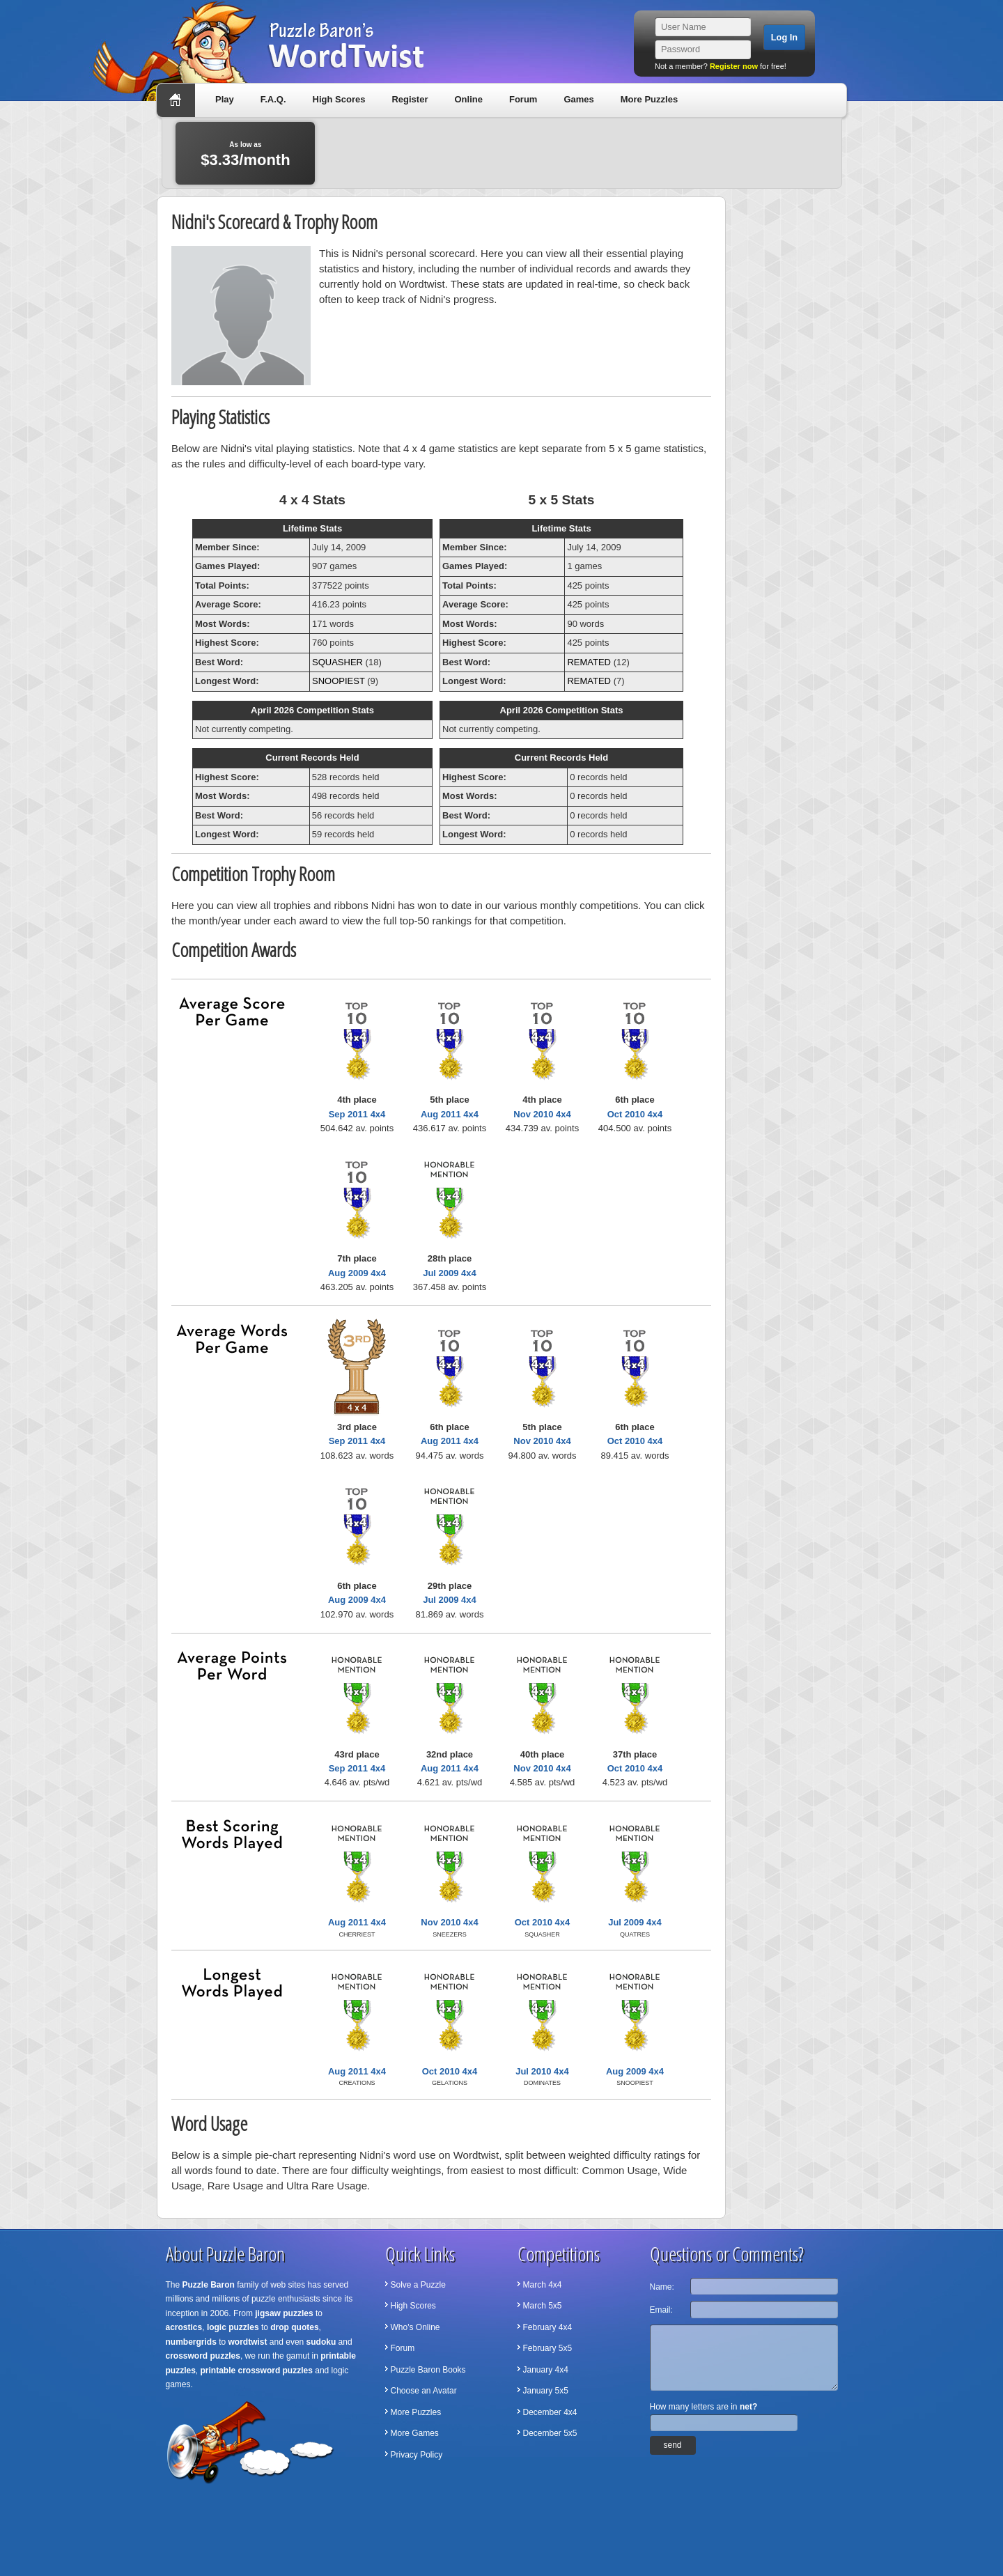  I want to click on Puzzle Baron, so click(208, 2285).